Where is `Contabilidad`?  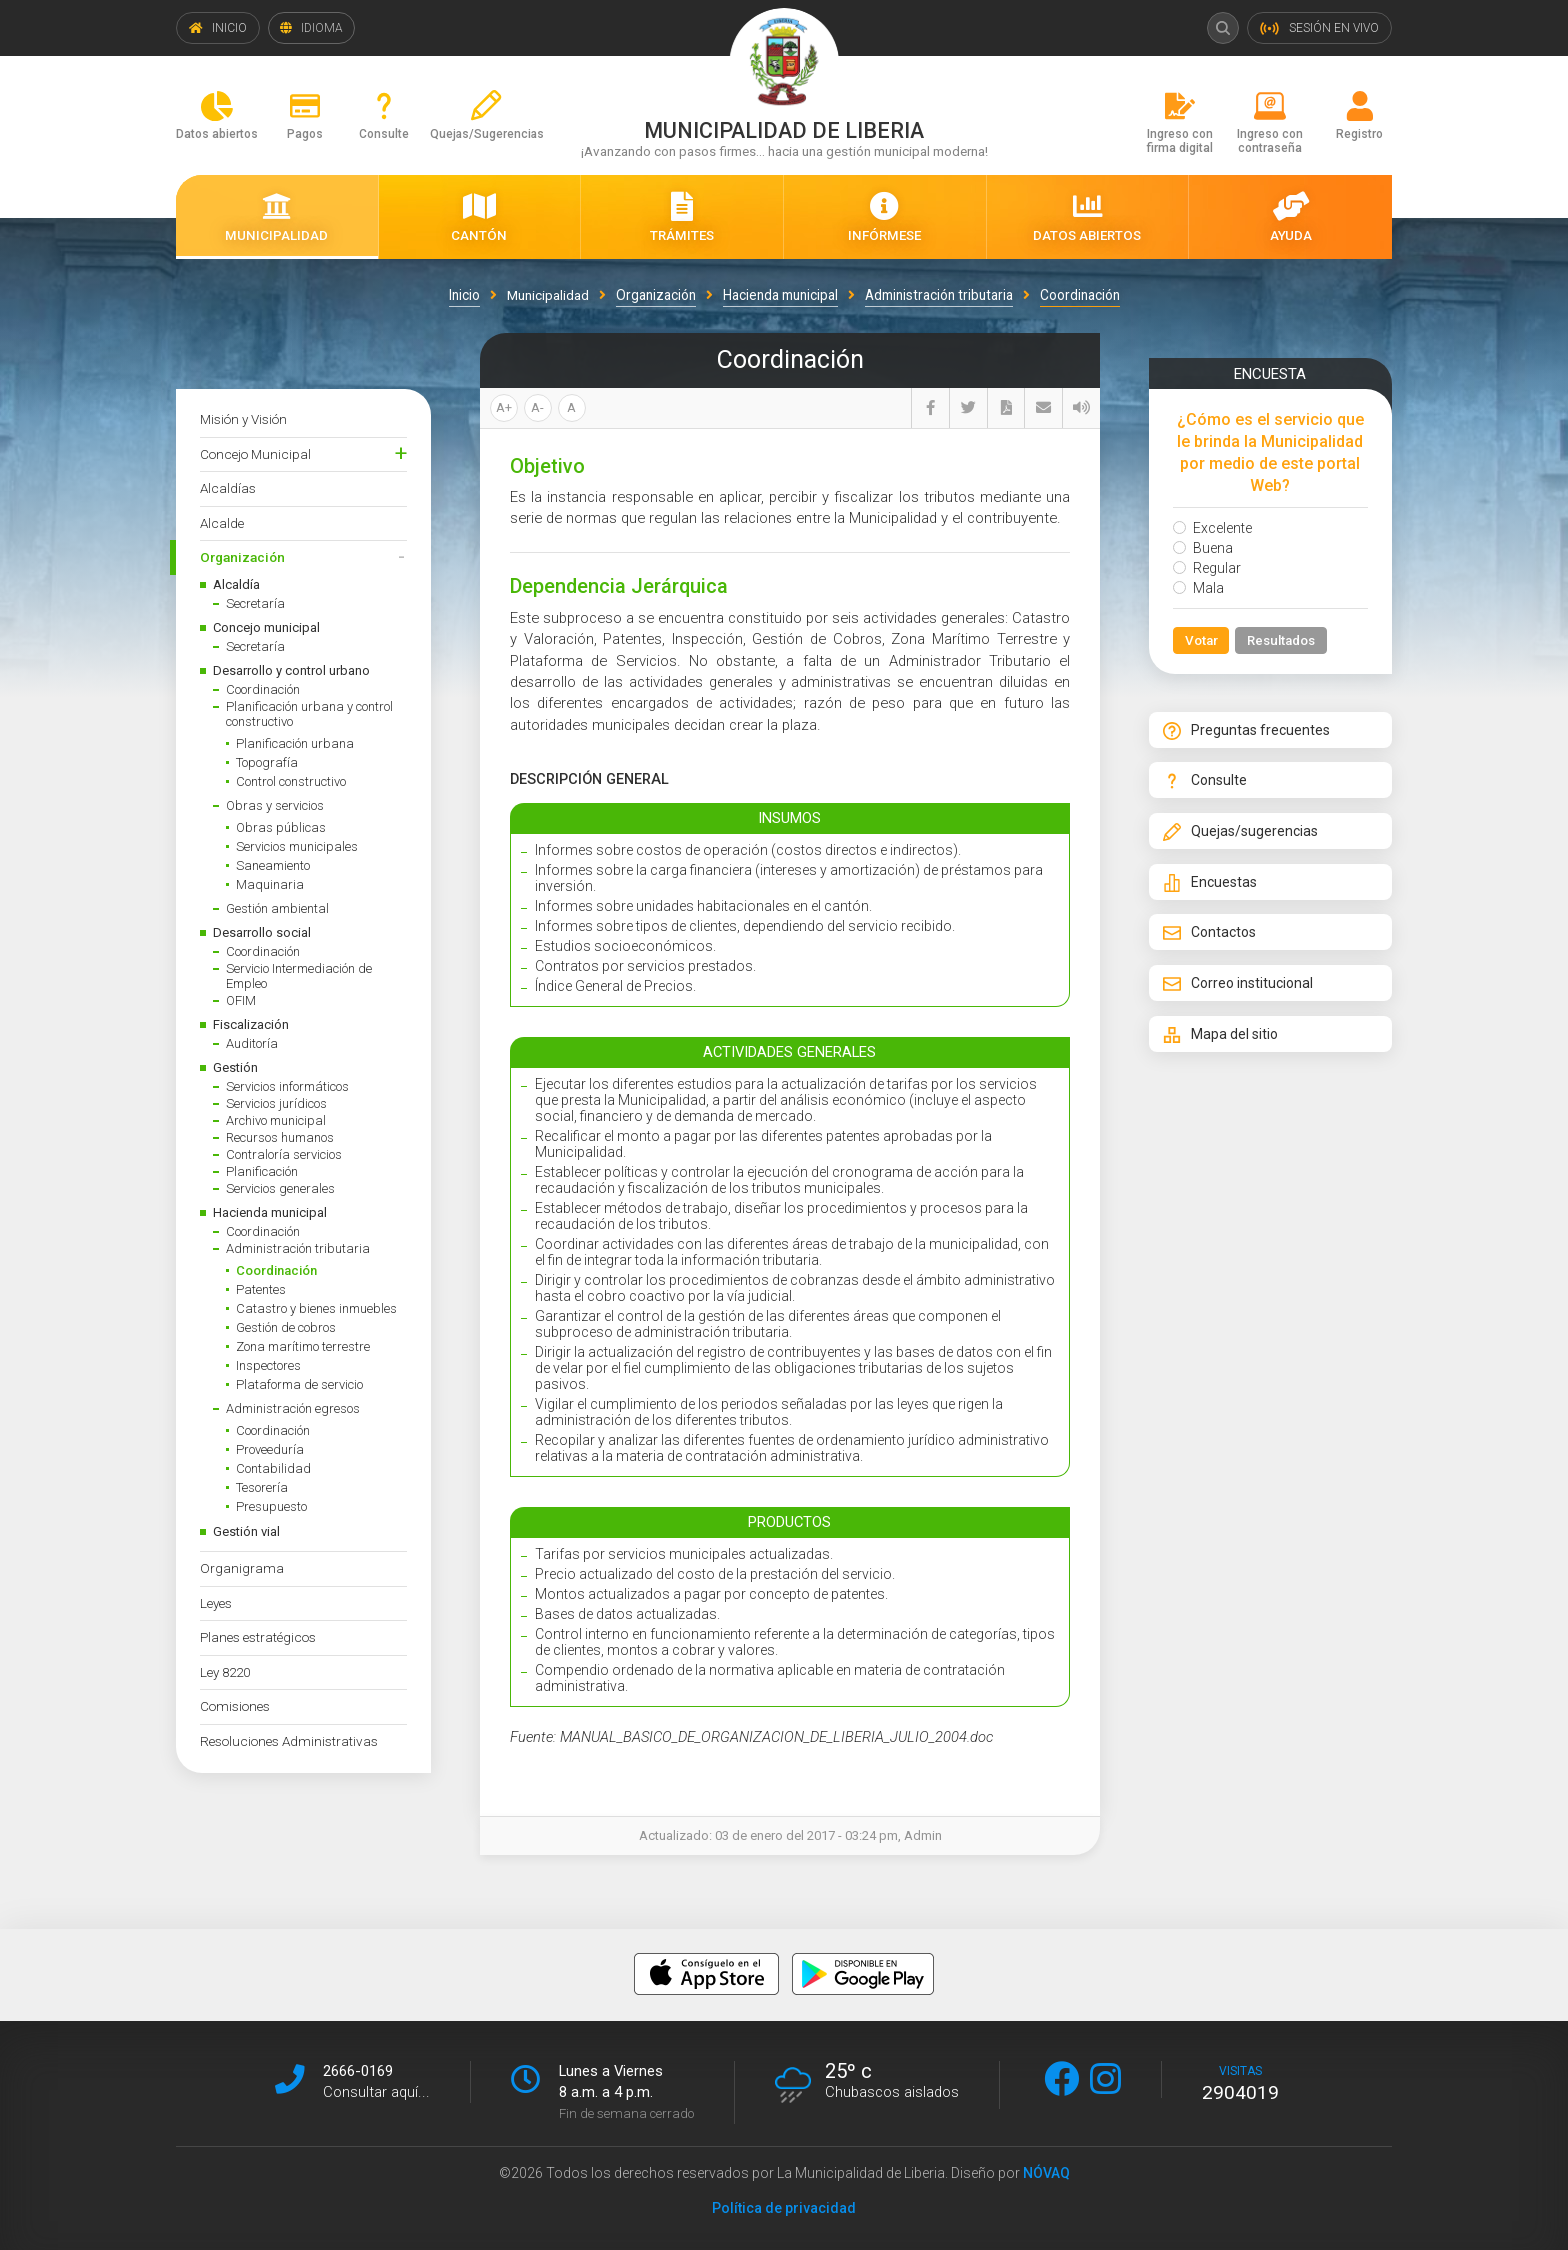
Contabilidad is located at coordinates (273, 1468).